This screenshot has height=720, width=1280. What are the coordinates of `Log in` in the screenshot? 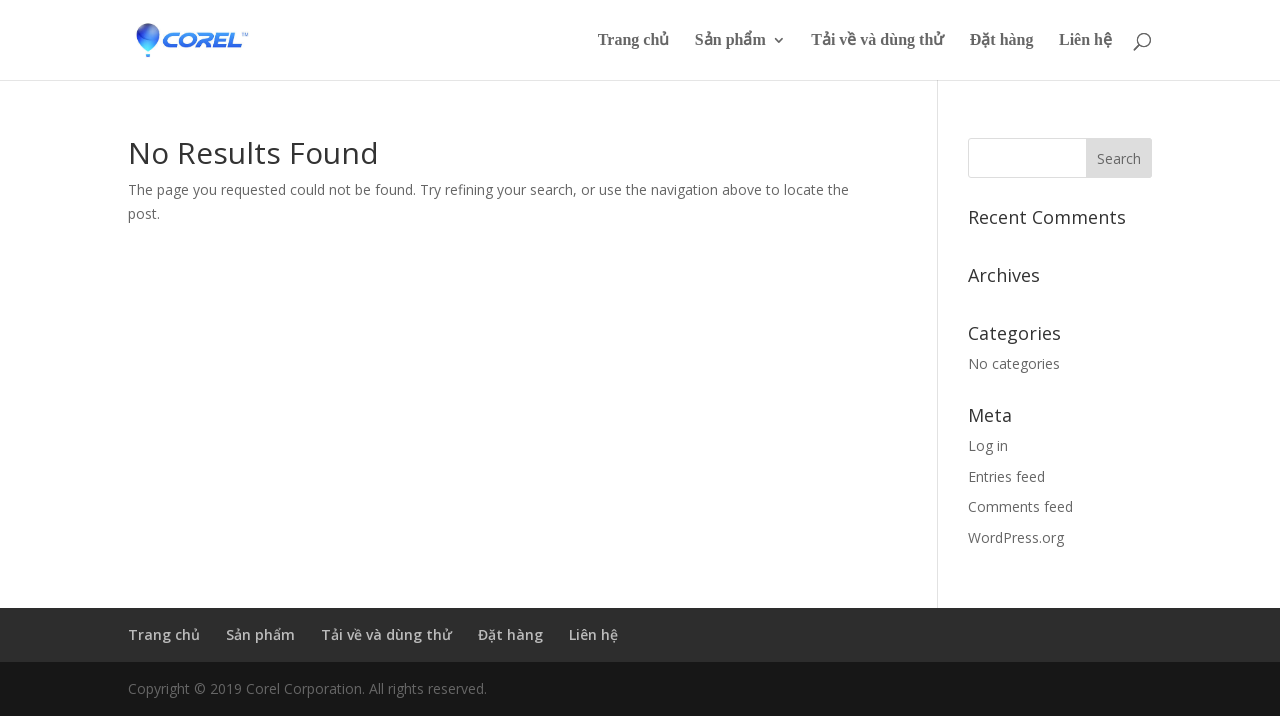 It's located at (988, 445).